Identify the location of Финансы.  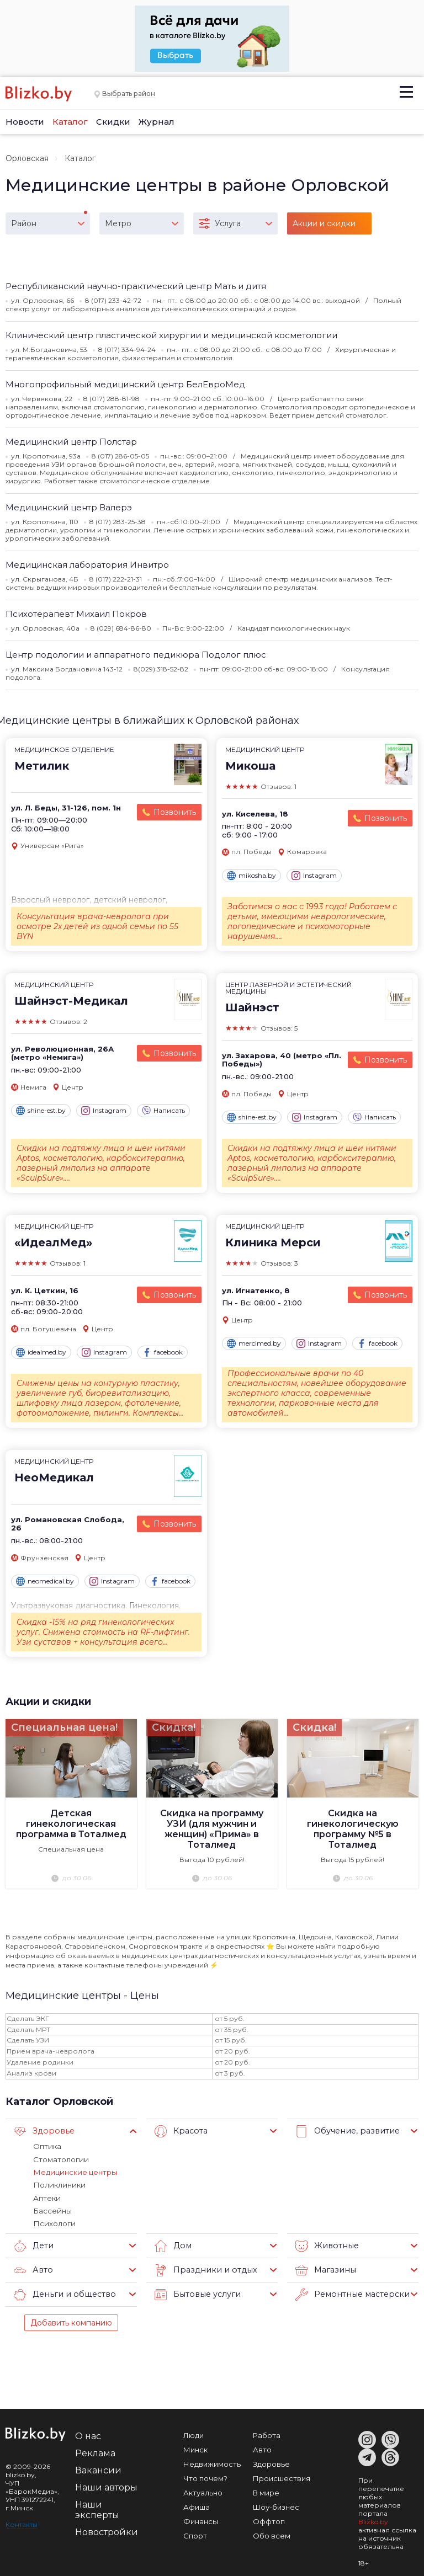
(200, 2519).